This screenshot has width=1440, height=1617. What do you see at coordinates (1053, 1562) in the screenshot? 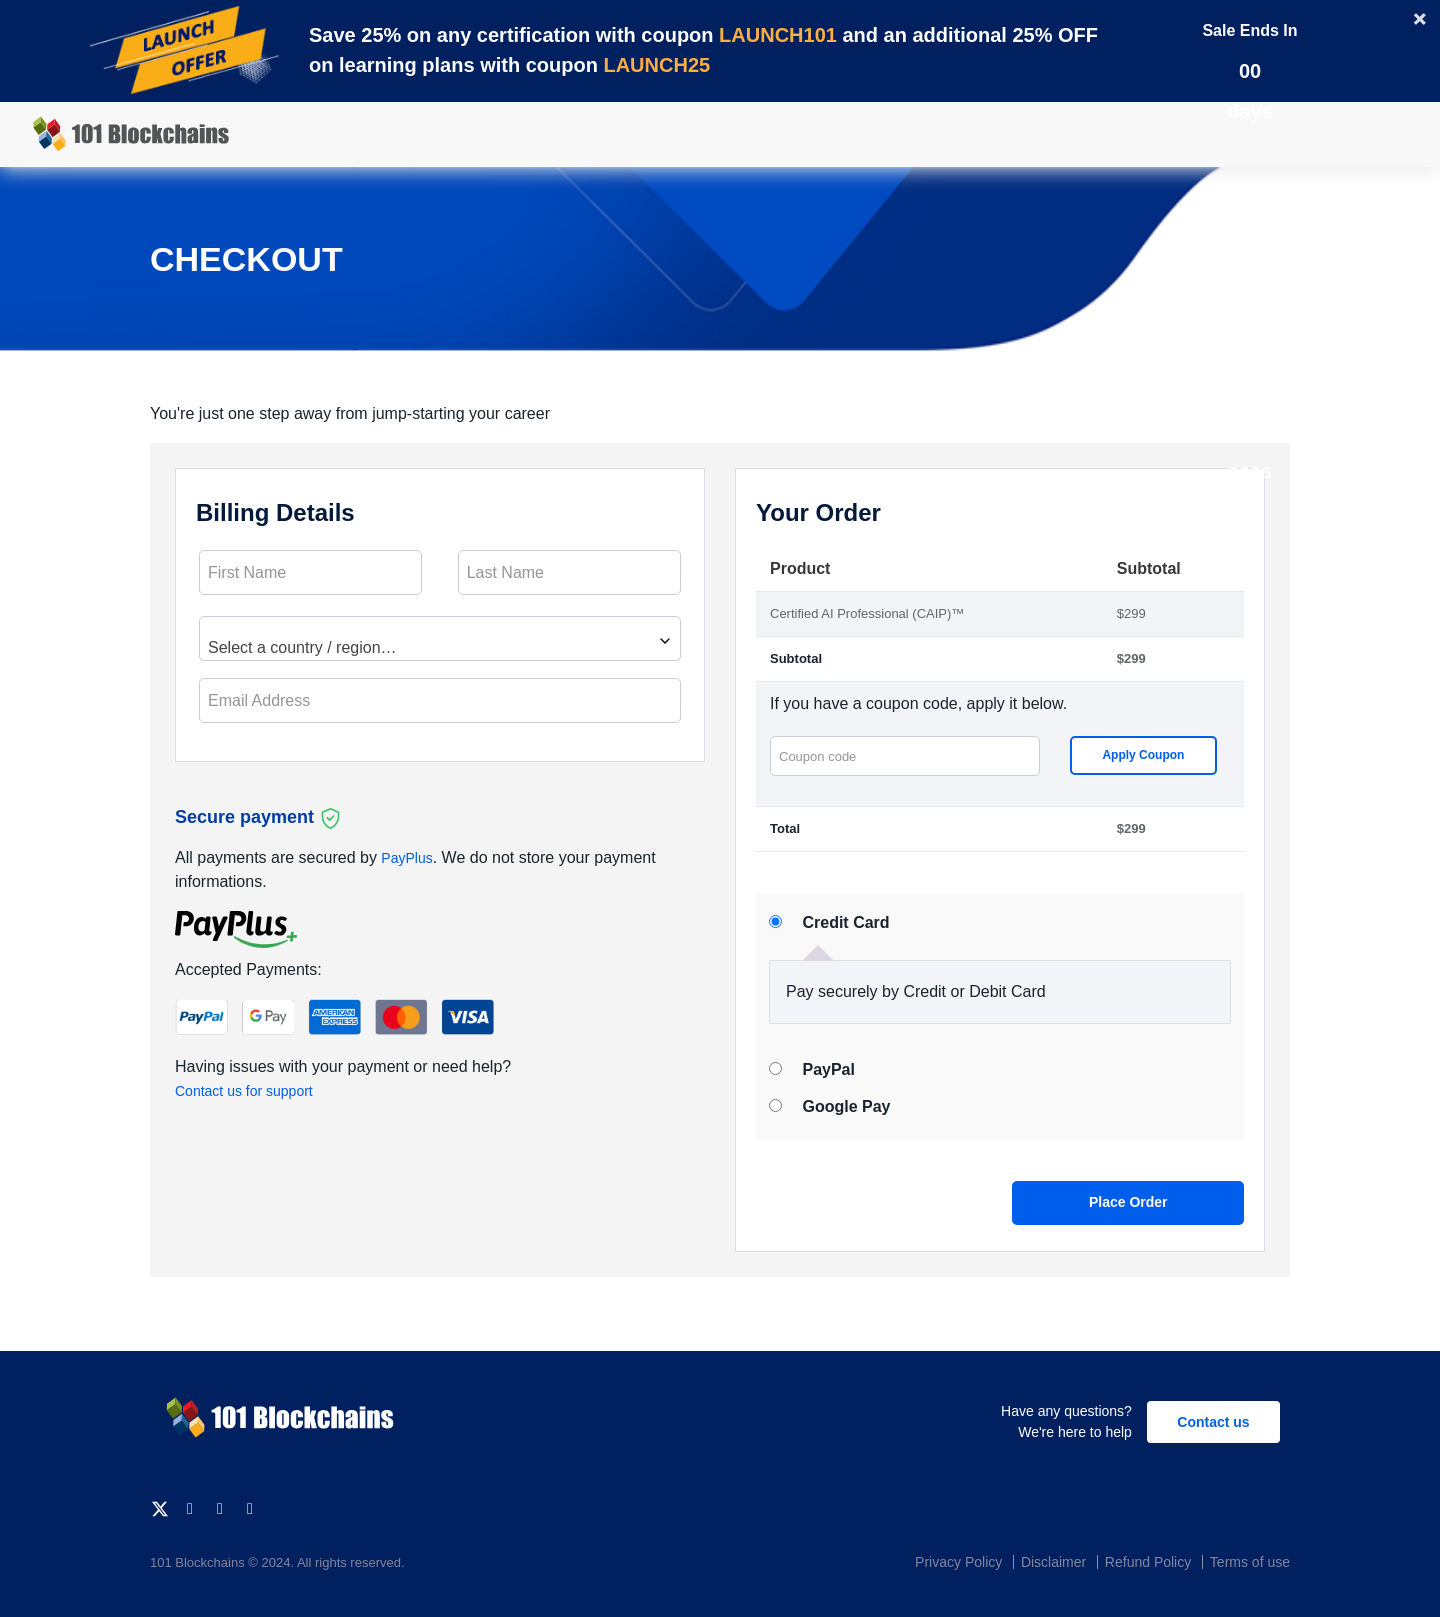
I see `Disclaimer` at bounding box center [1053, 1562].